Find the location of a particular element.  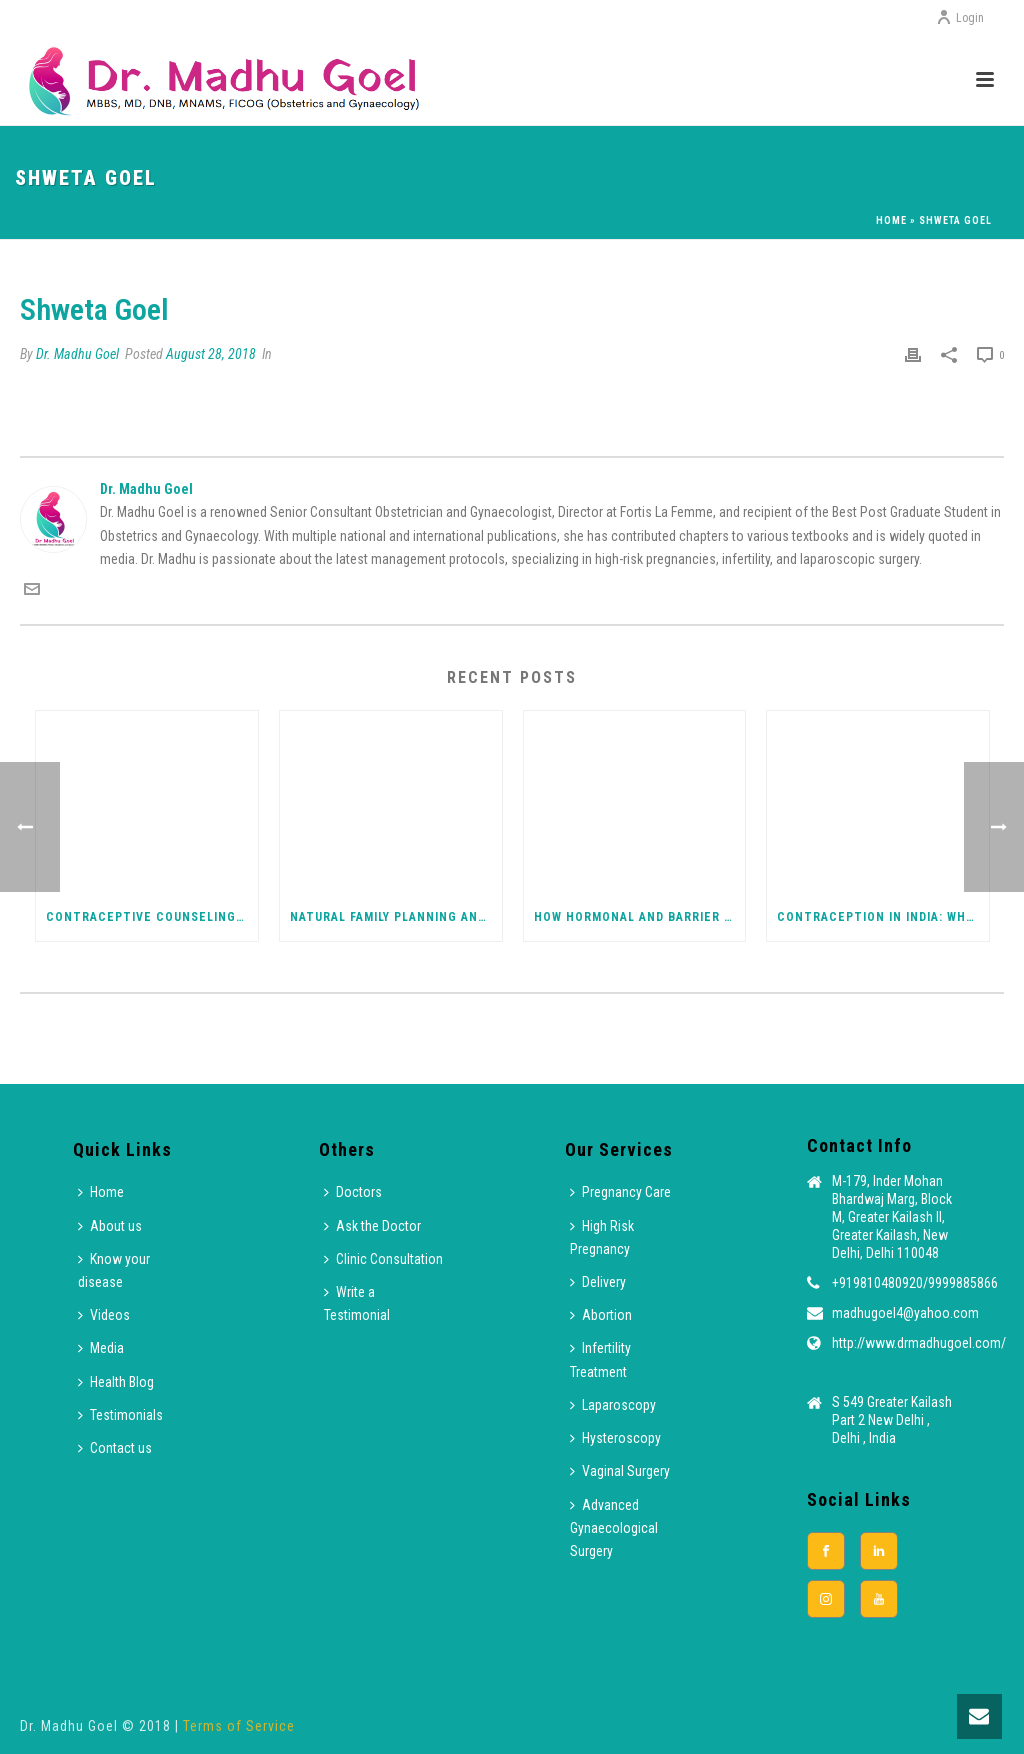

Pregnancy Care is located at coordinates (620, 1192).